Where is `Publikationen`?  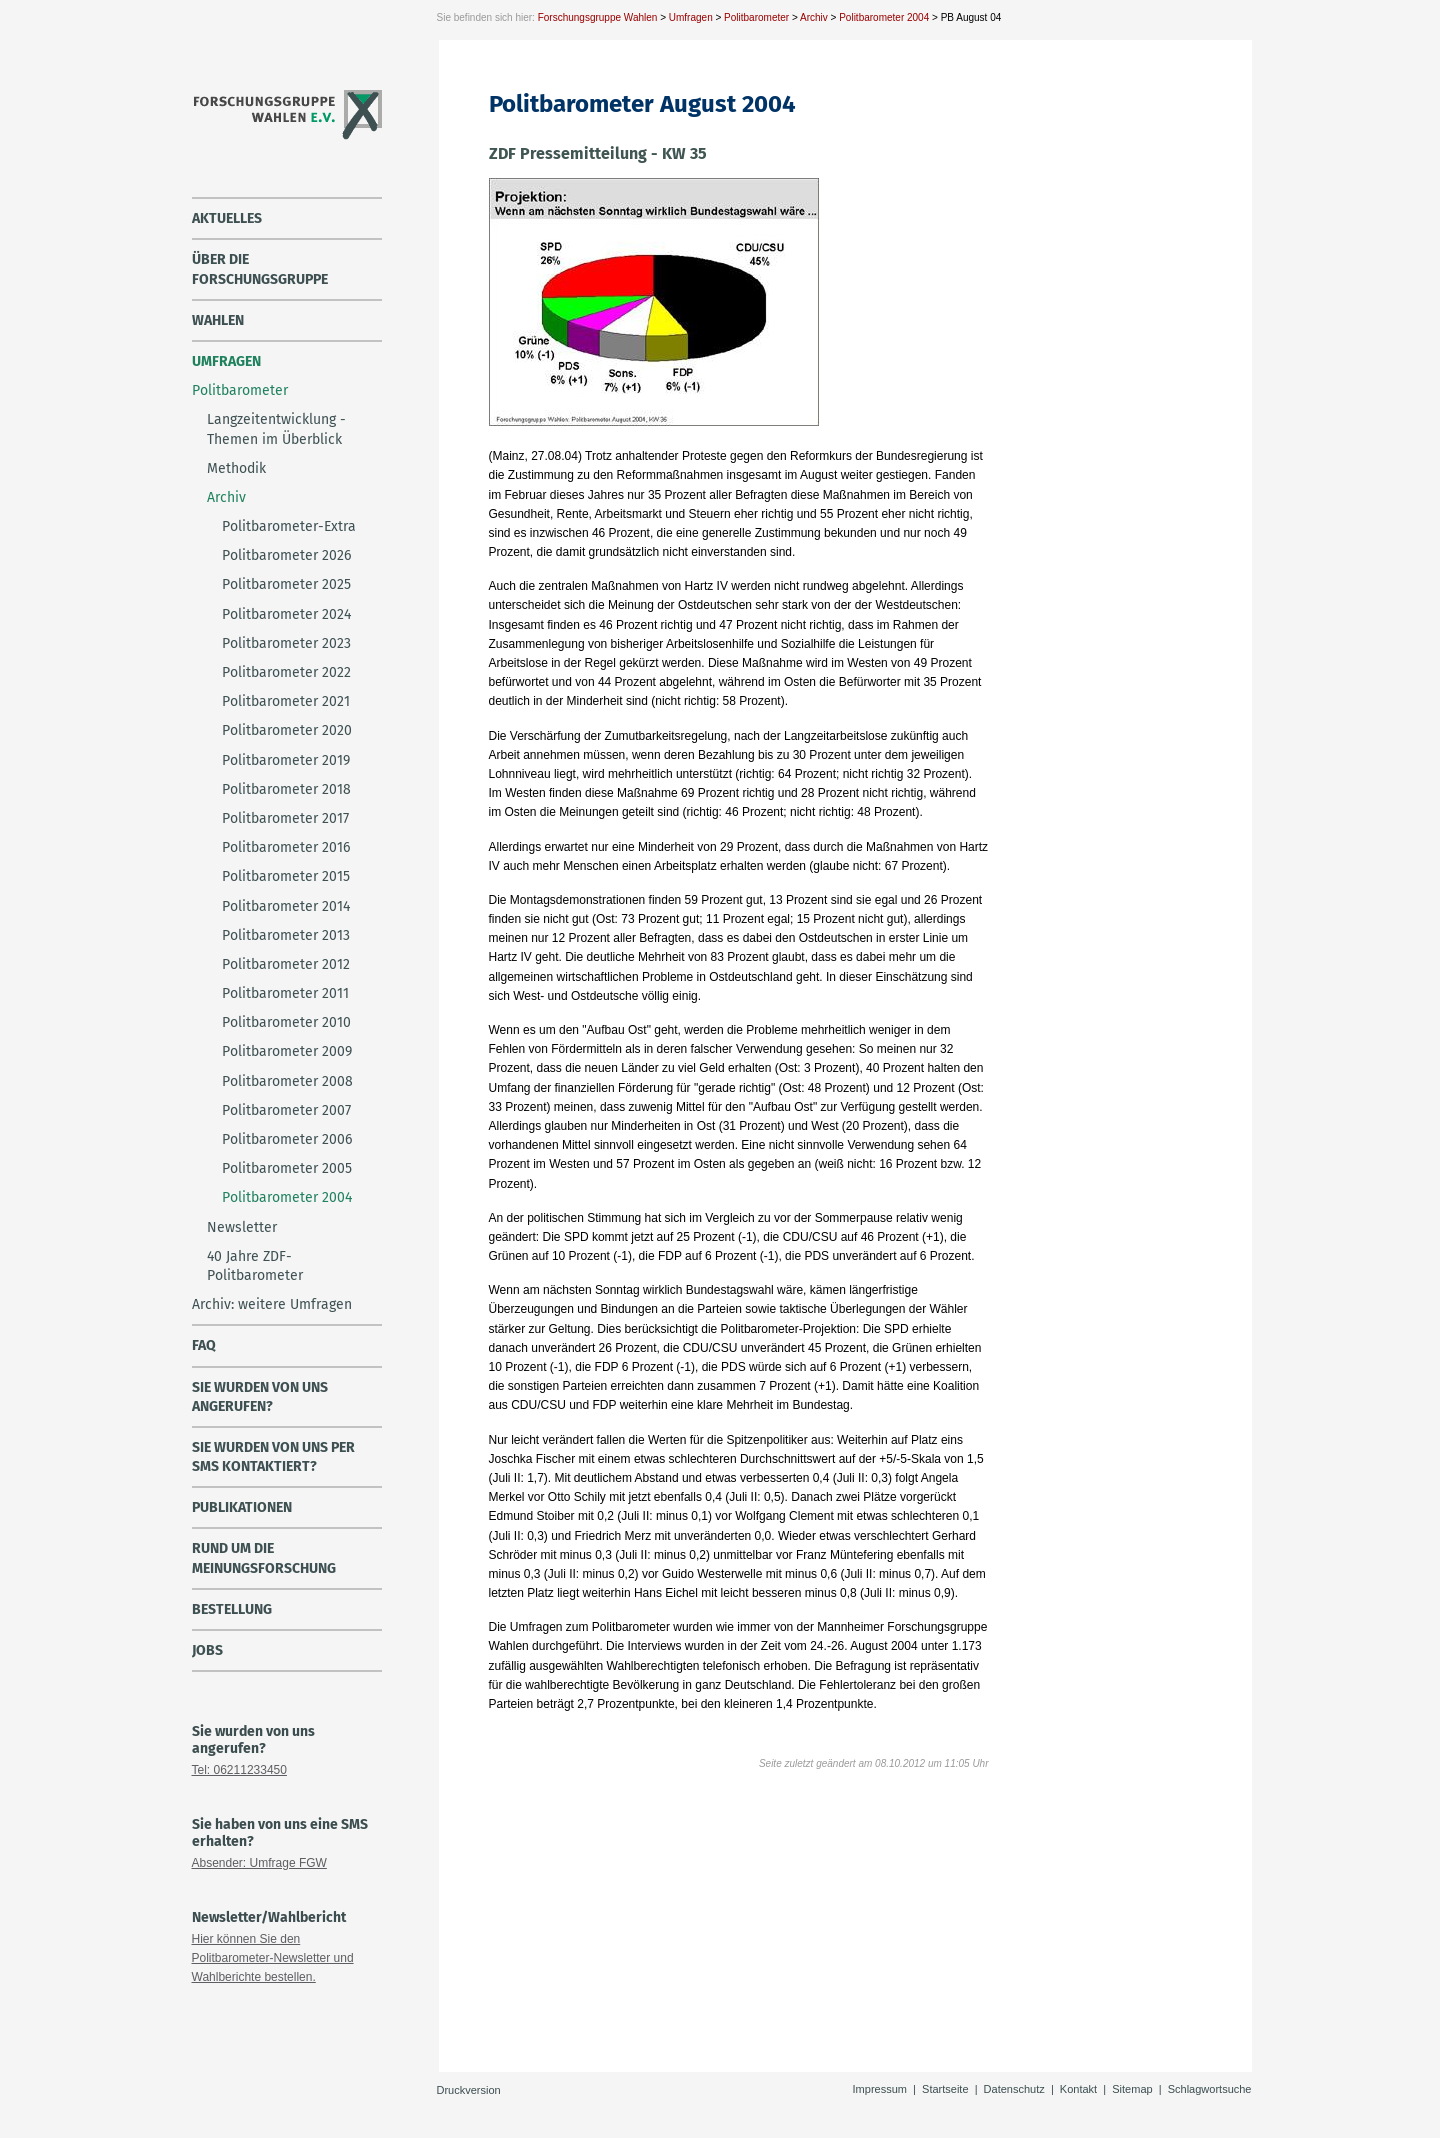
Publikationen is located at coordinates (242, 1507).